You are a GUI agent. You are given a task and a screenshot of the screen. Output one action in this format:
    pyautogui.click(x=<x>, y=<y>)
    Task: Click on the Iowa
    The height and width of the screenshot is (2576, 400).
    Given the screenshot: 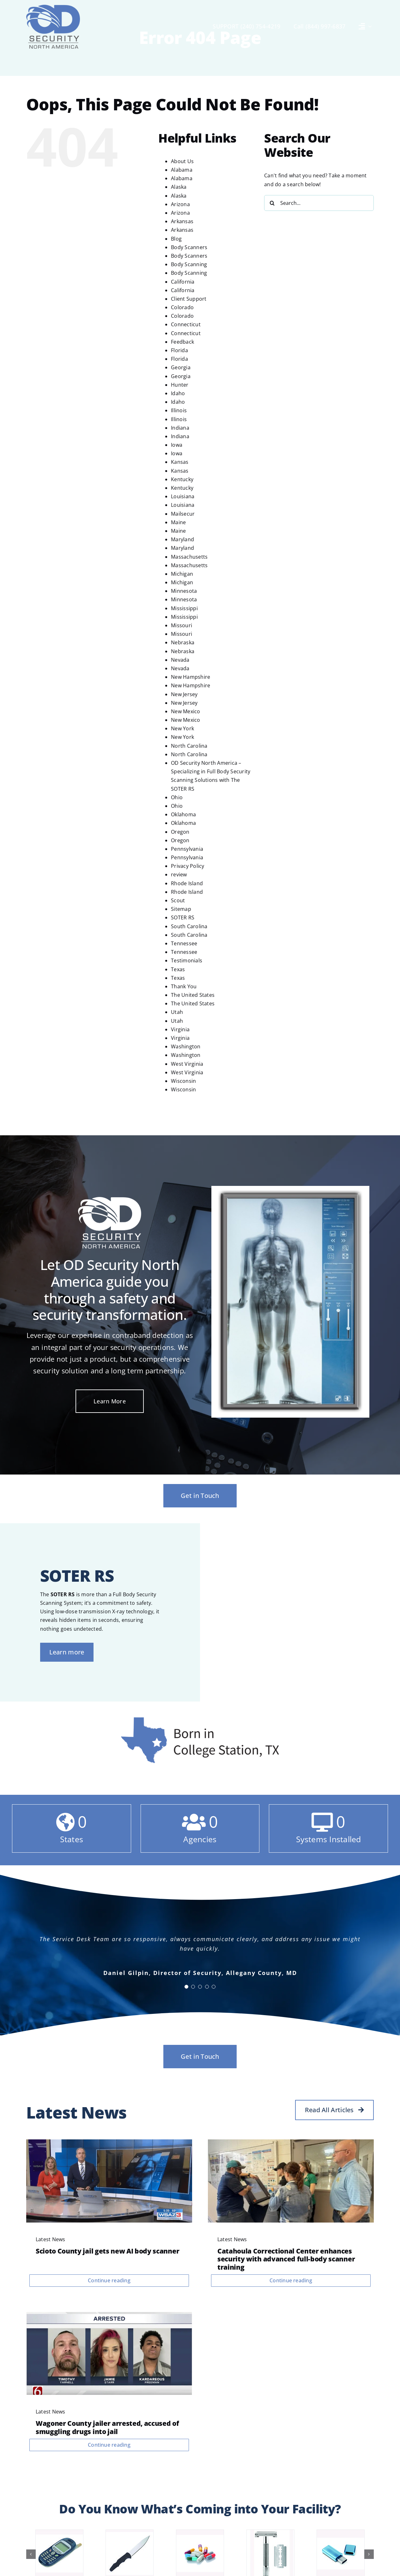 What is the action you would take?
    pyautogui.click(x=176, y=444)
    